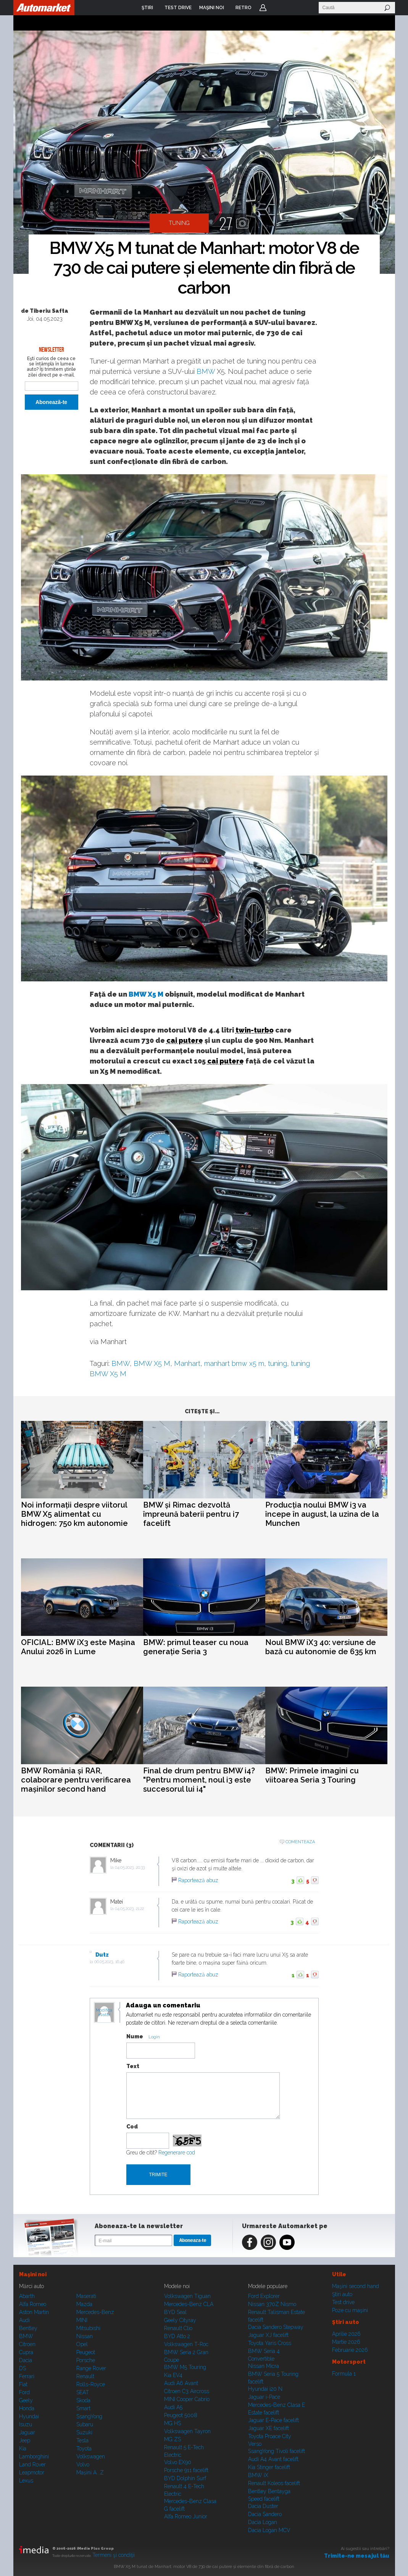  Describe the element at coordinates (22, 2448) in the screenshot. I see `Kia` at that location.